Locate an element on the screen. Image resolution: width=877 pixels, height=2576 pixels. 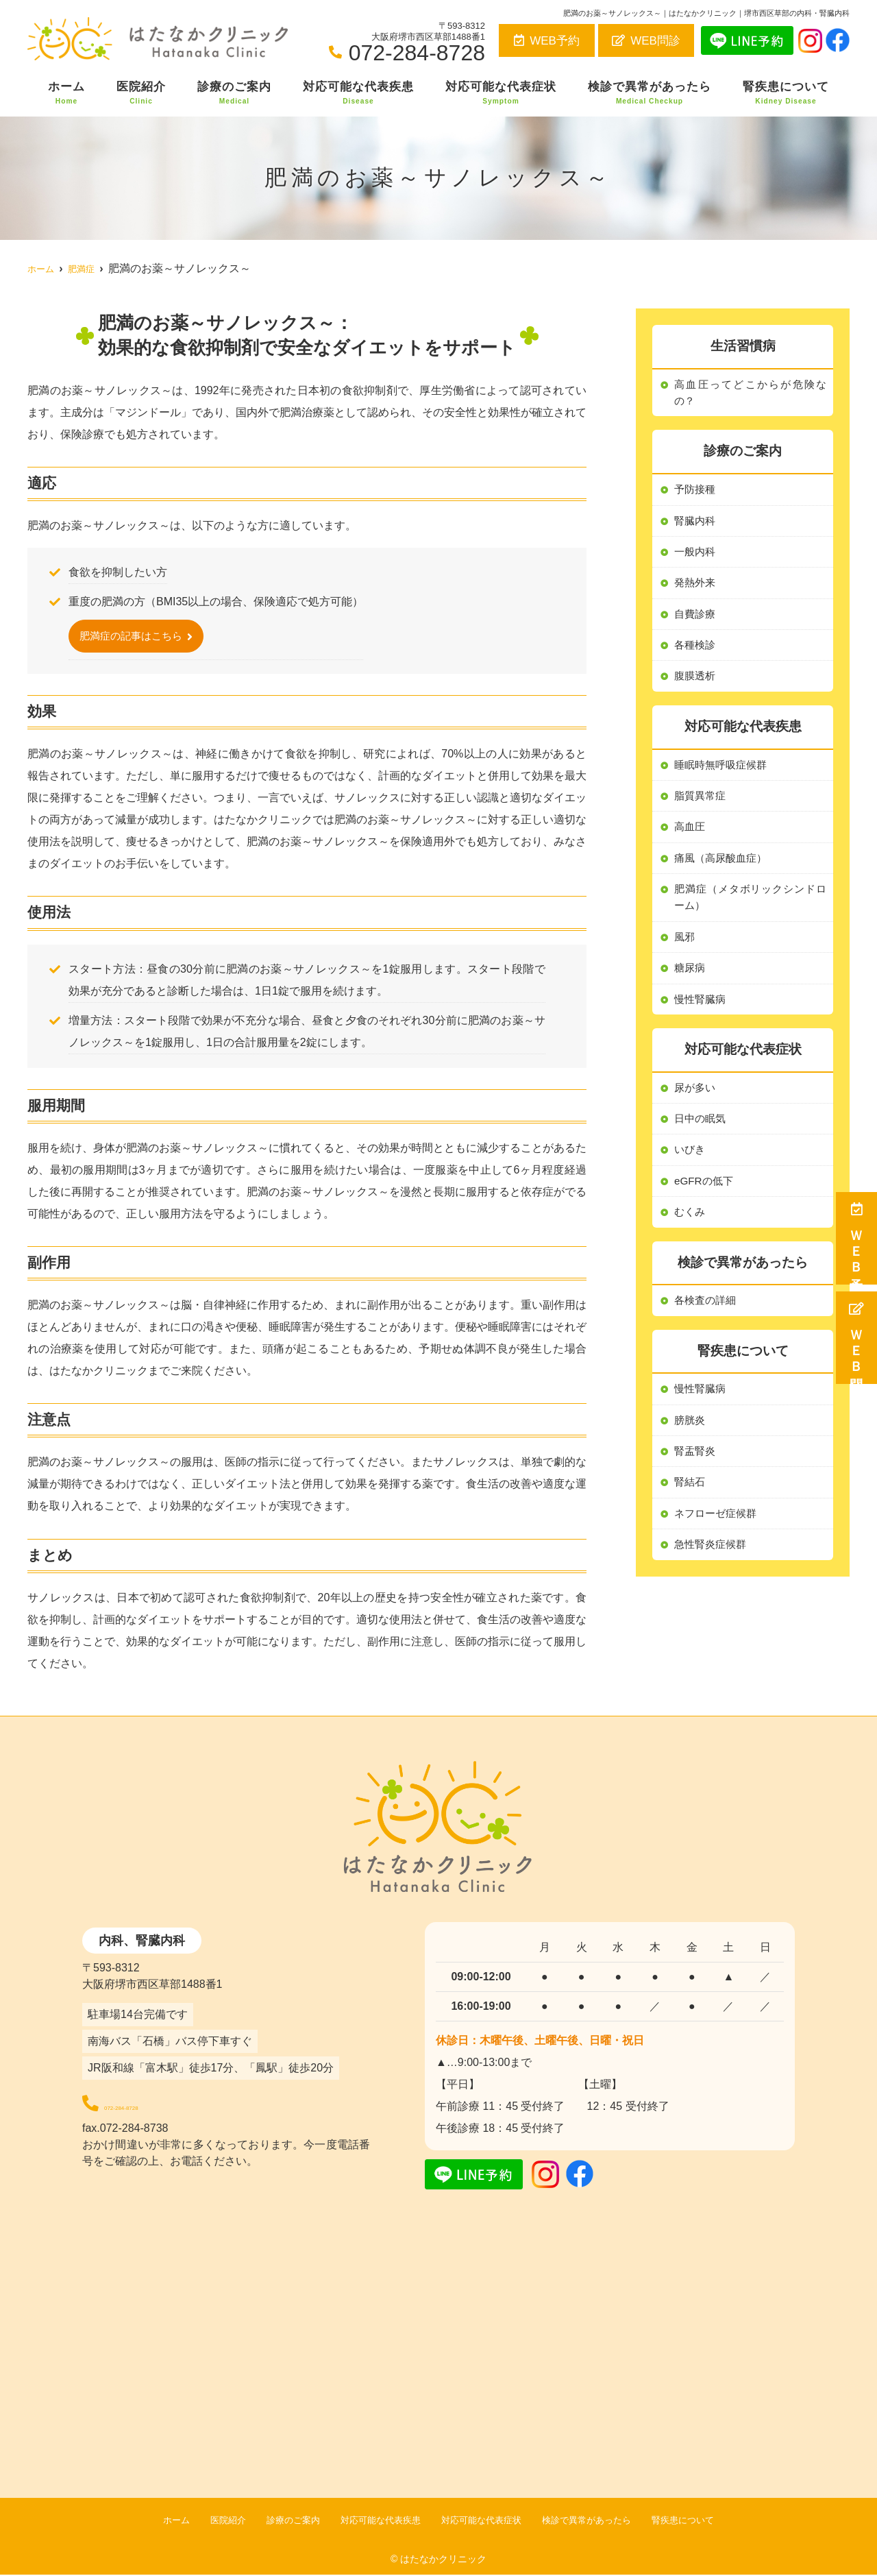
高血圧ってどこからが危険なの？ is located at coordinates (750, 394).